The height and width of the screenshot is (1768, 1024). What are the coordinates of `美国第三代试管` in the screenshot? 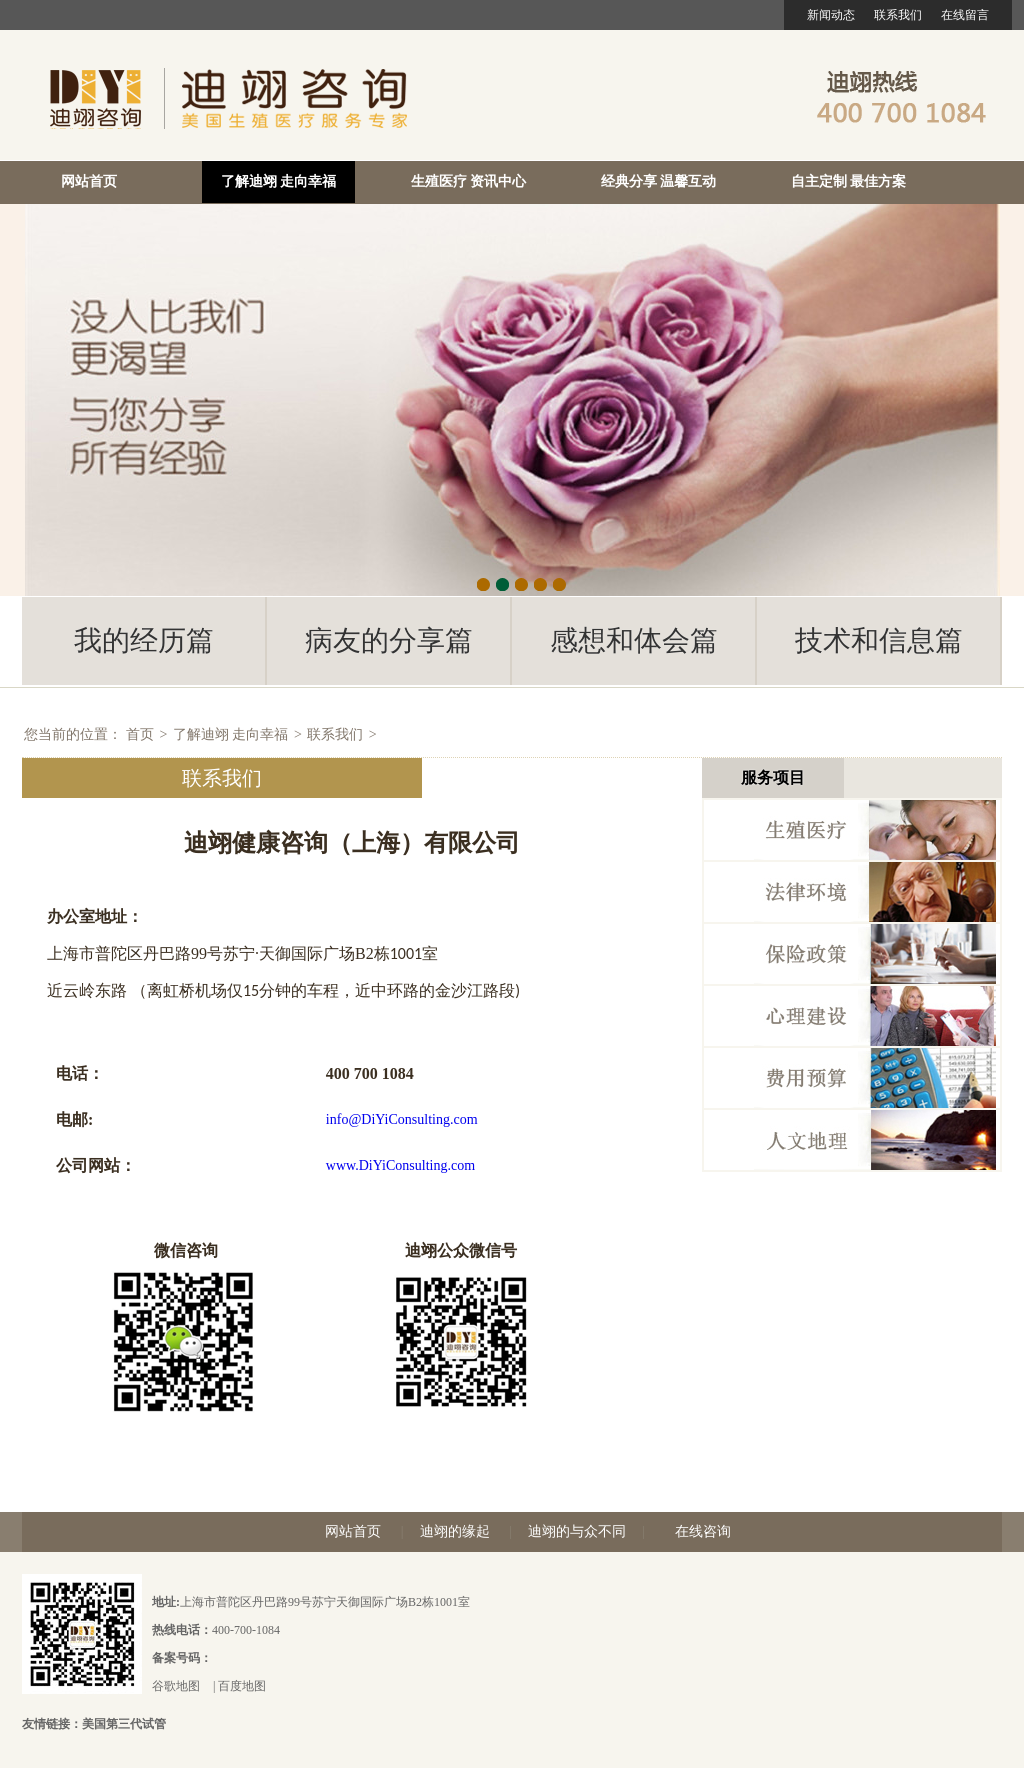 It's located at (124, 1724).